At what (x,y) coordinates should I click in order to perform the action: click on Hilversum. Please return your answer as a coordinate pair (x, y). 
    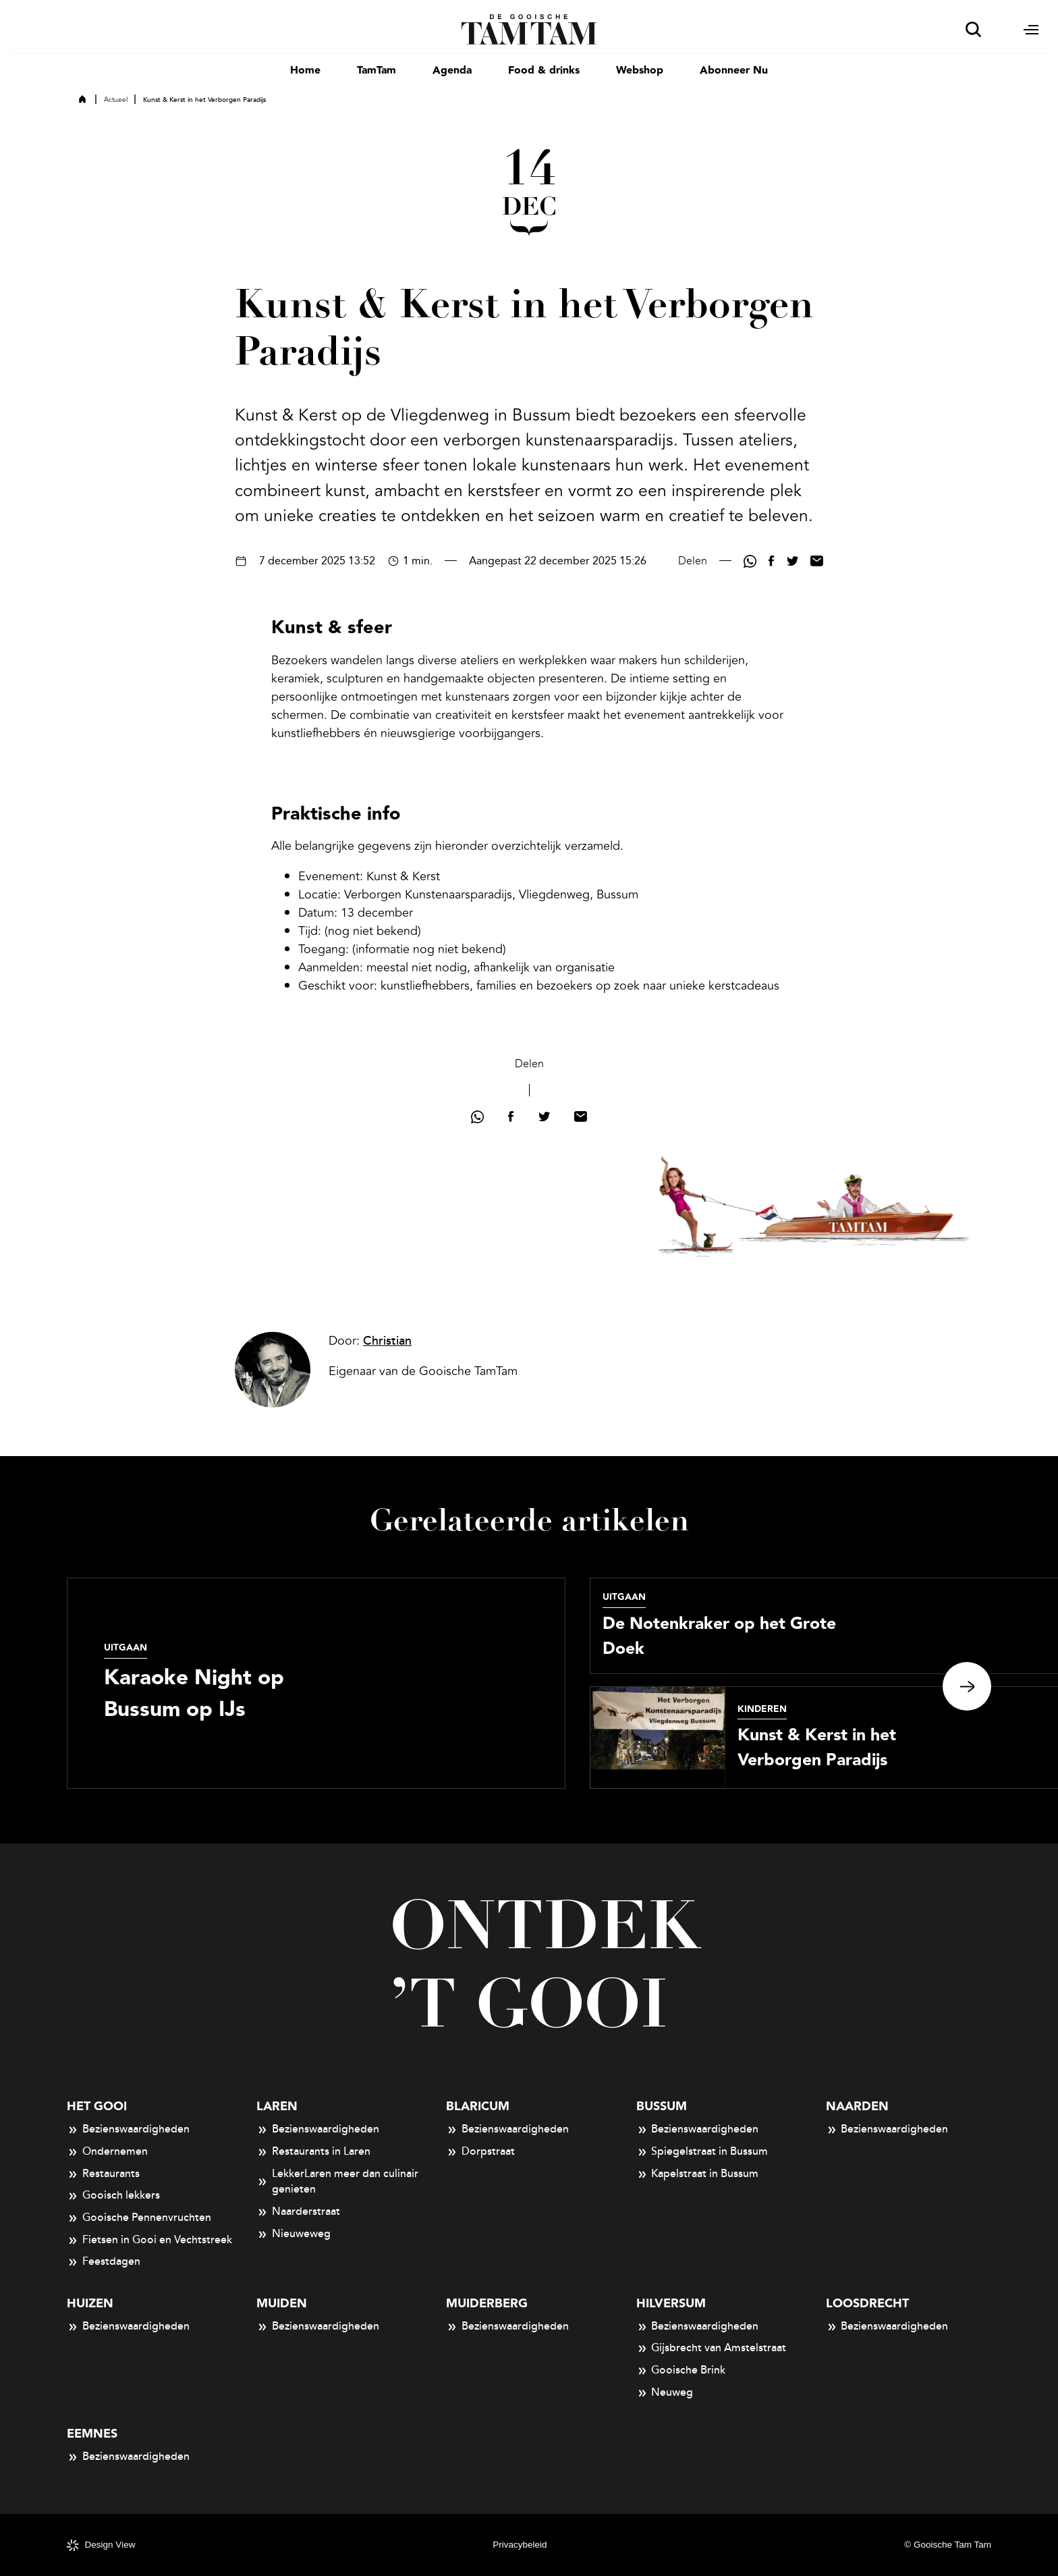
    Looking at the image, I should click on (671, 2303).